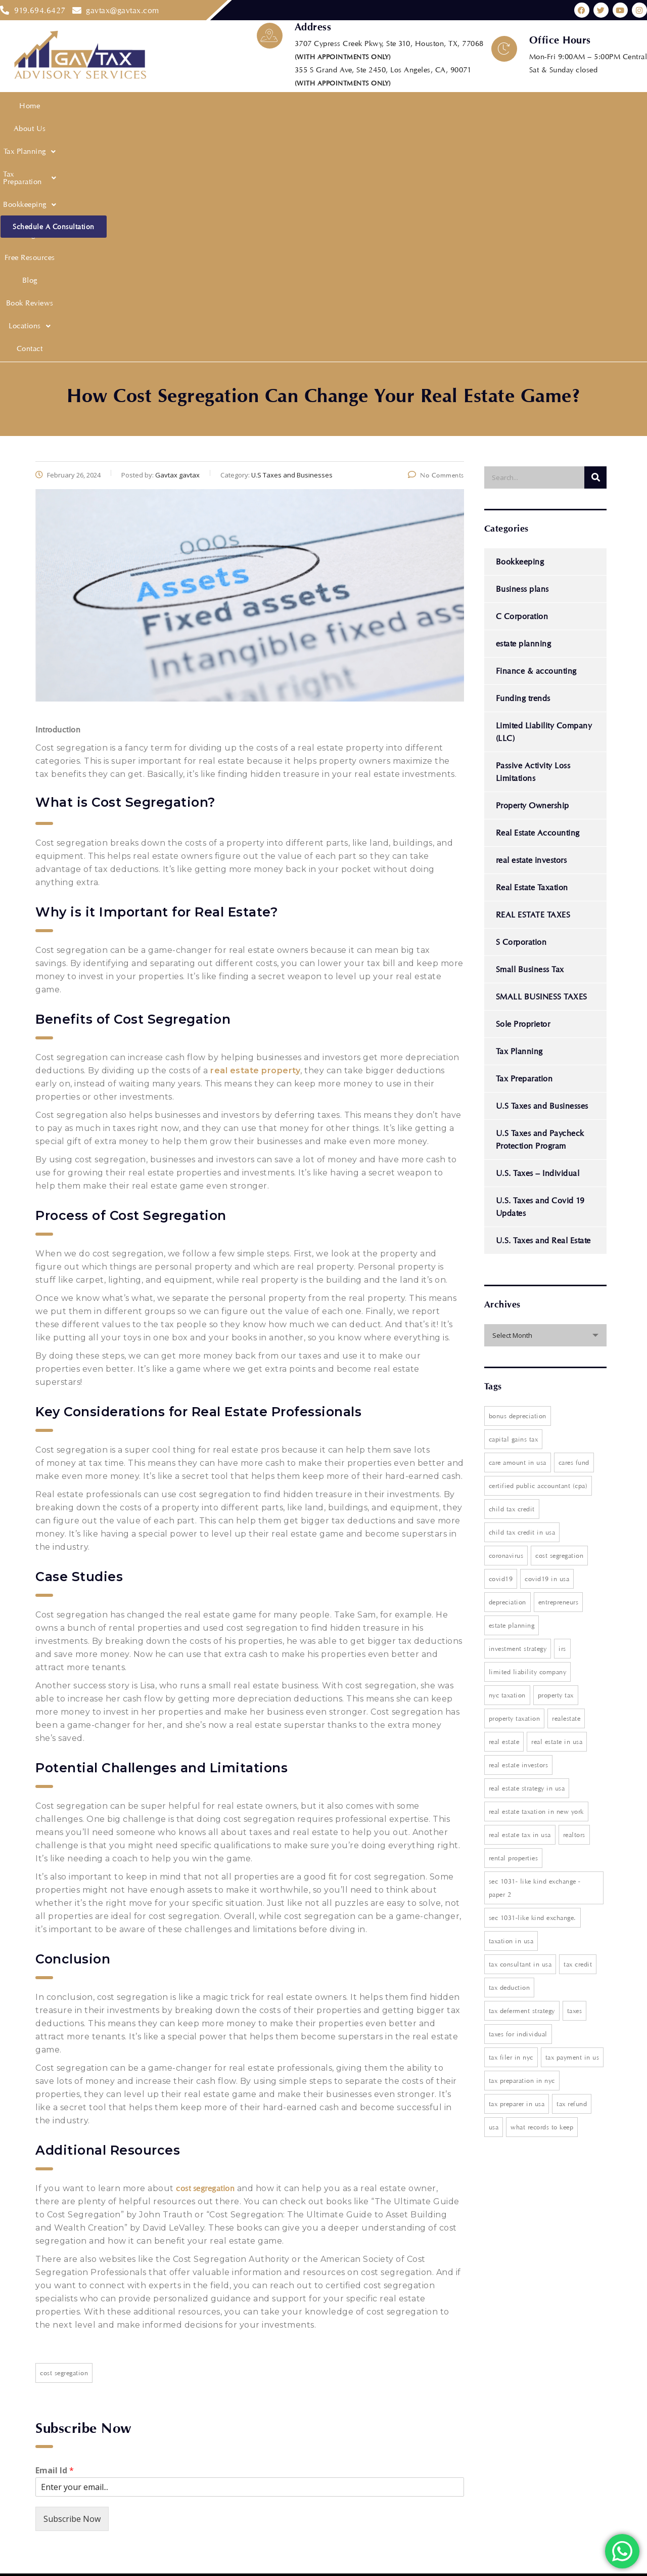 This screenshot has height=2576, width=647. Describe the element at coordinates (556, 1502) in the screenshot. I see `real estate in USA [real estate in USA (1 item)]` at that location.